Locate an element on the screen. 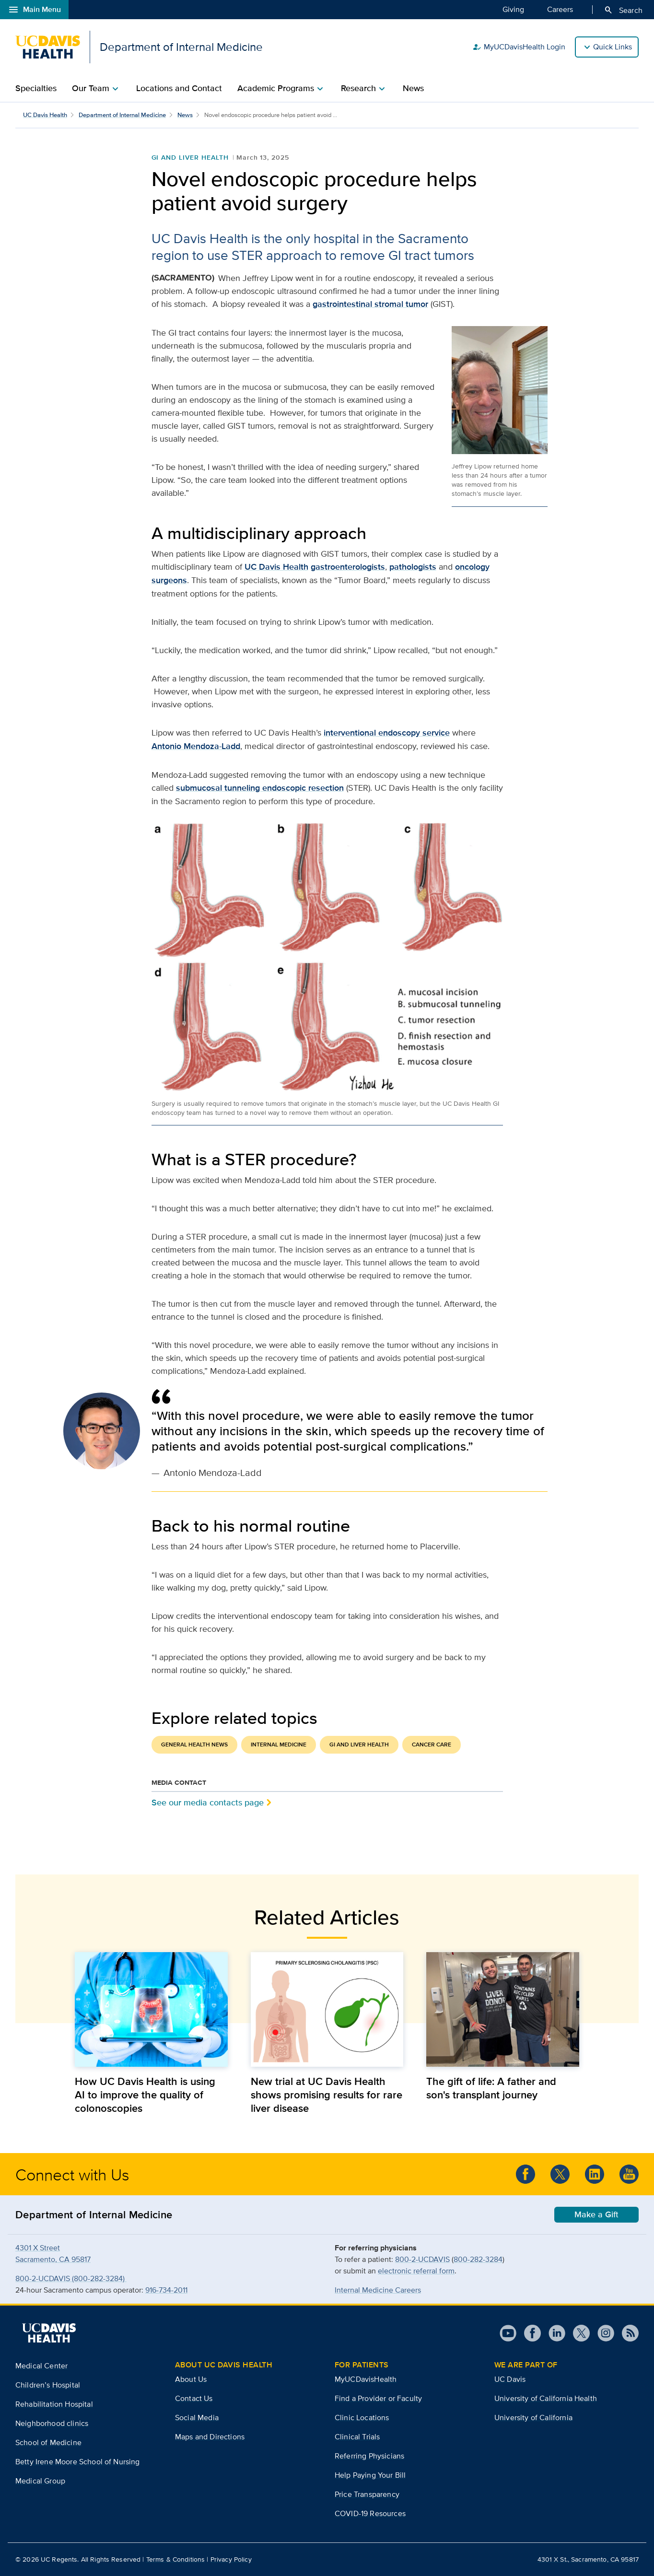  UC Davis Health is located at coordinates (45, 114).